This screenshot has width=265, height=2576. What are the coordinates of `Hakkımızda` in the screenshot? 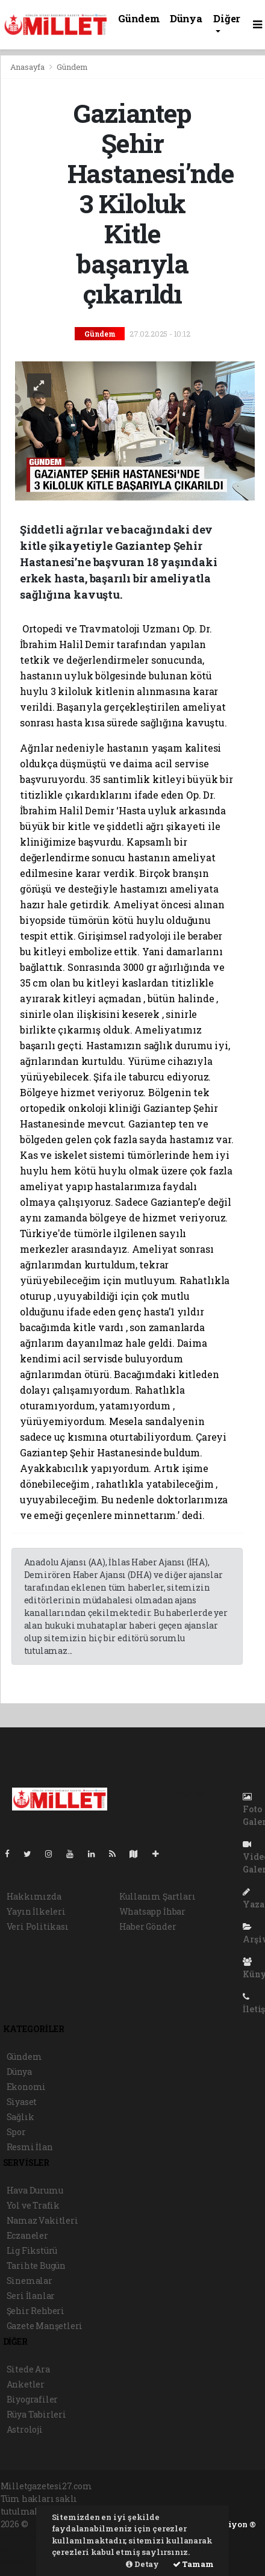 It's located at (34, 1896).